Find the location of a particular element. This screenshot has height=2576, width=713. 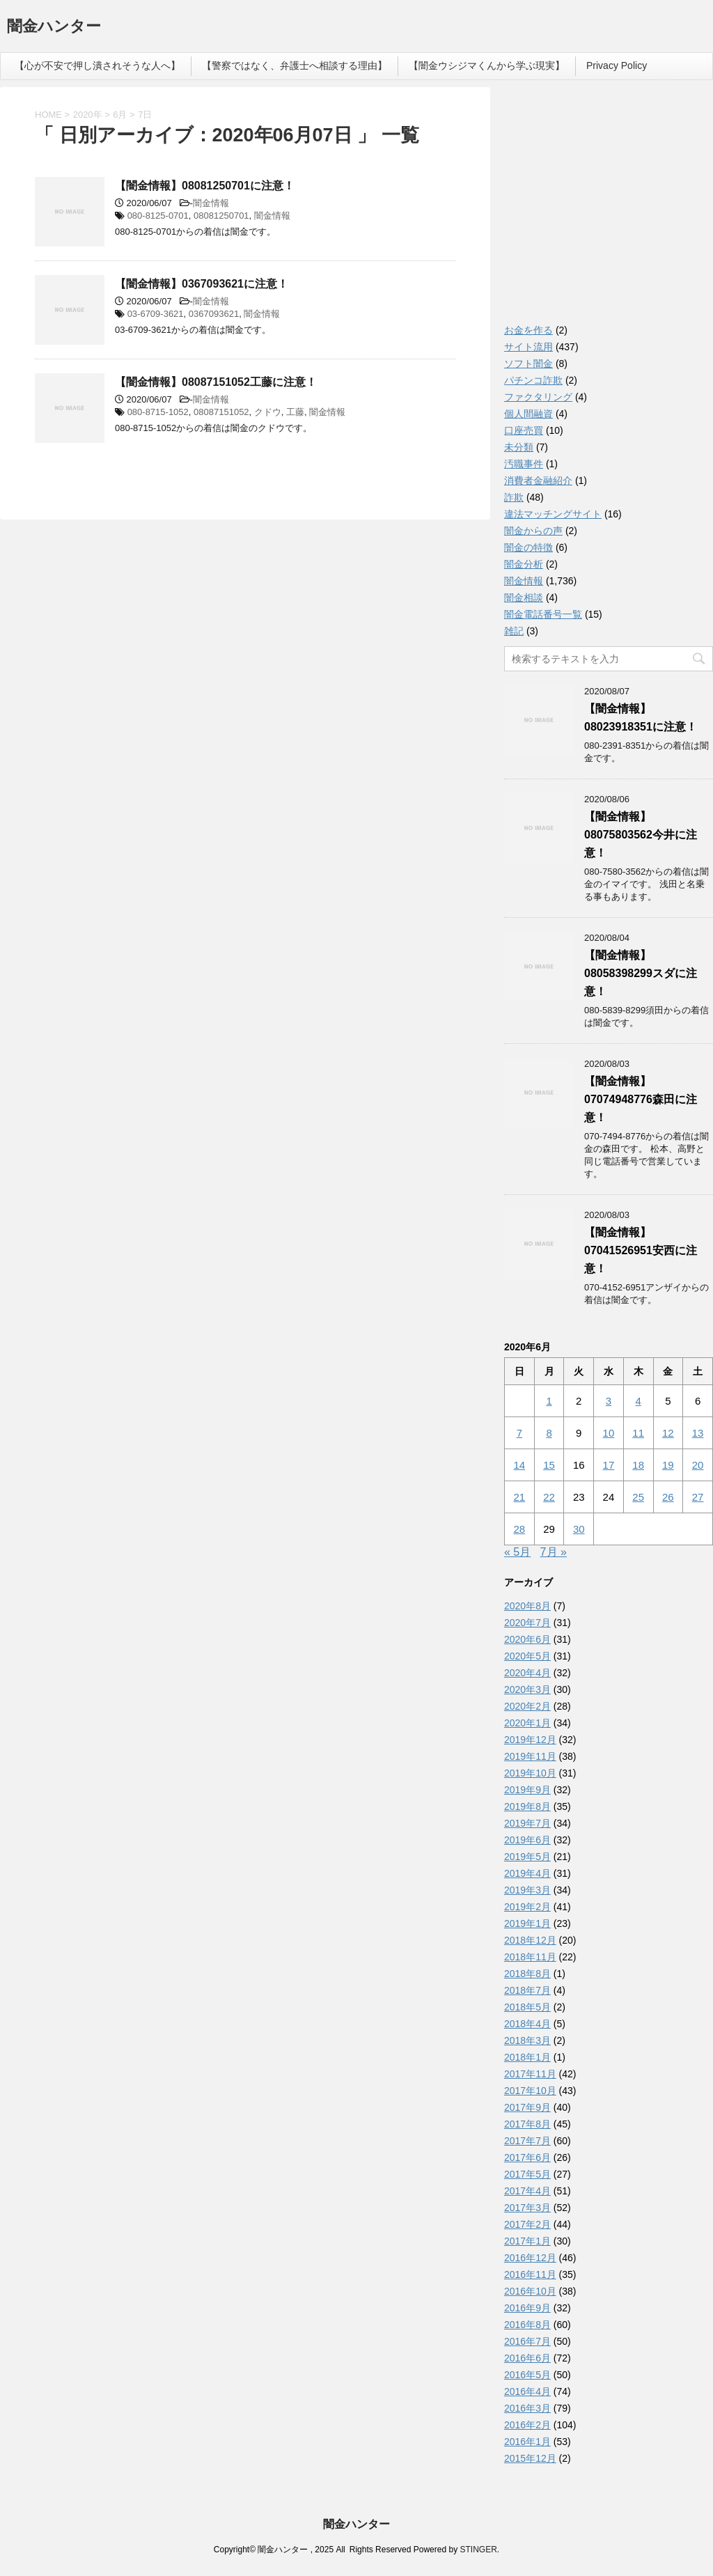

2016年10月 is located at coordinates (530, 2291).